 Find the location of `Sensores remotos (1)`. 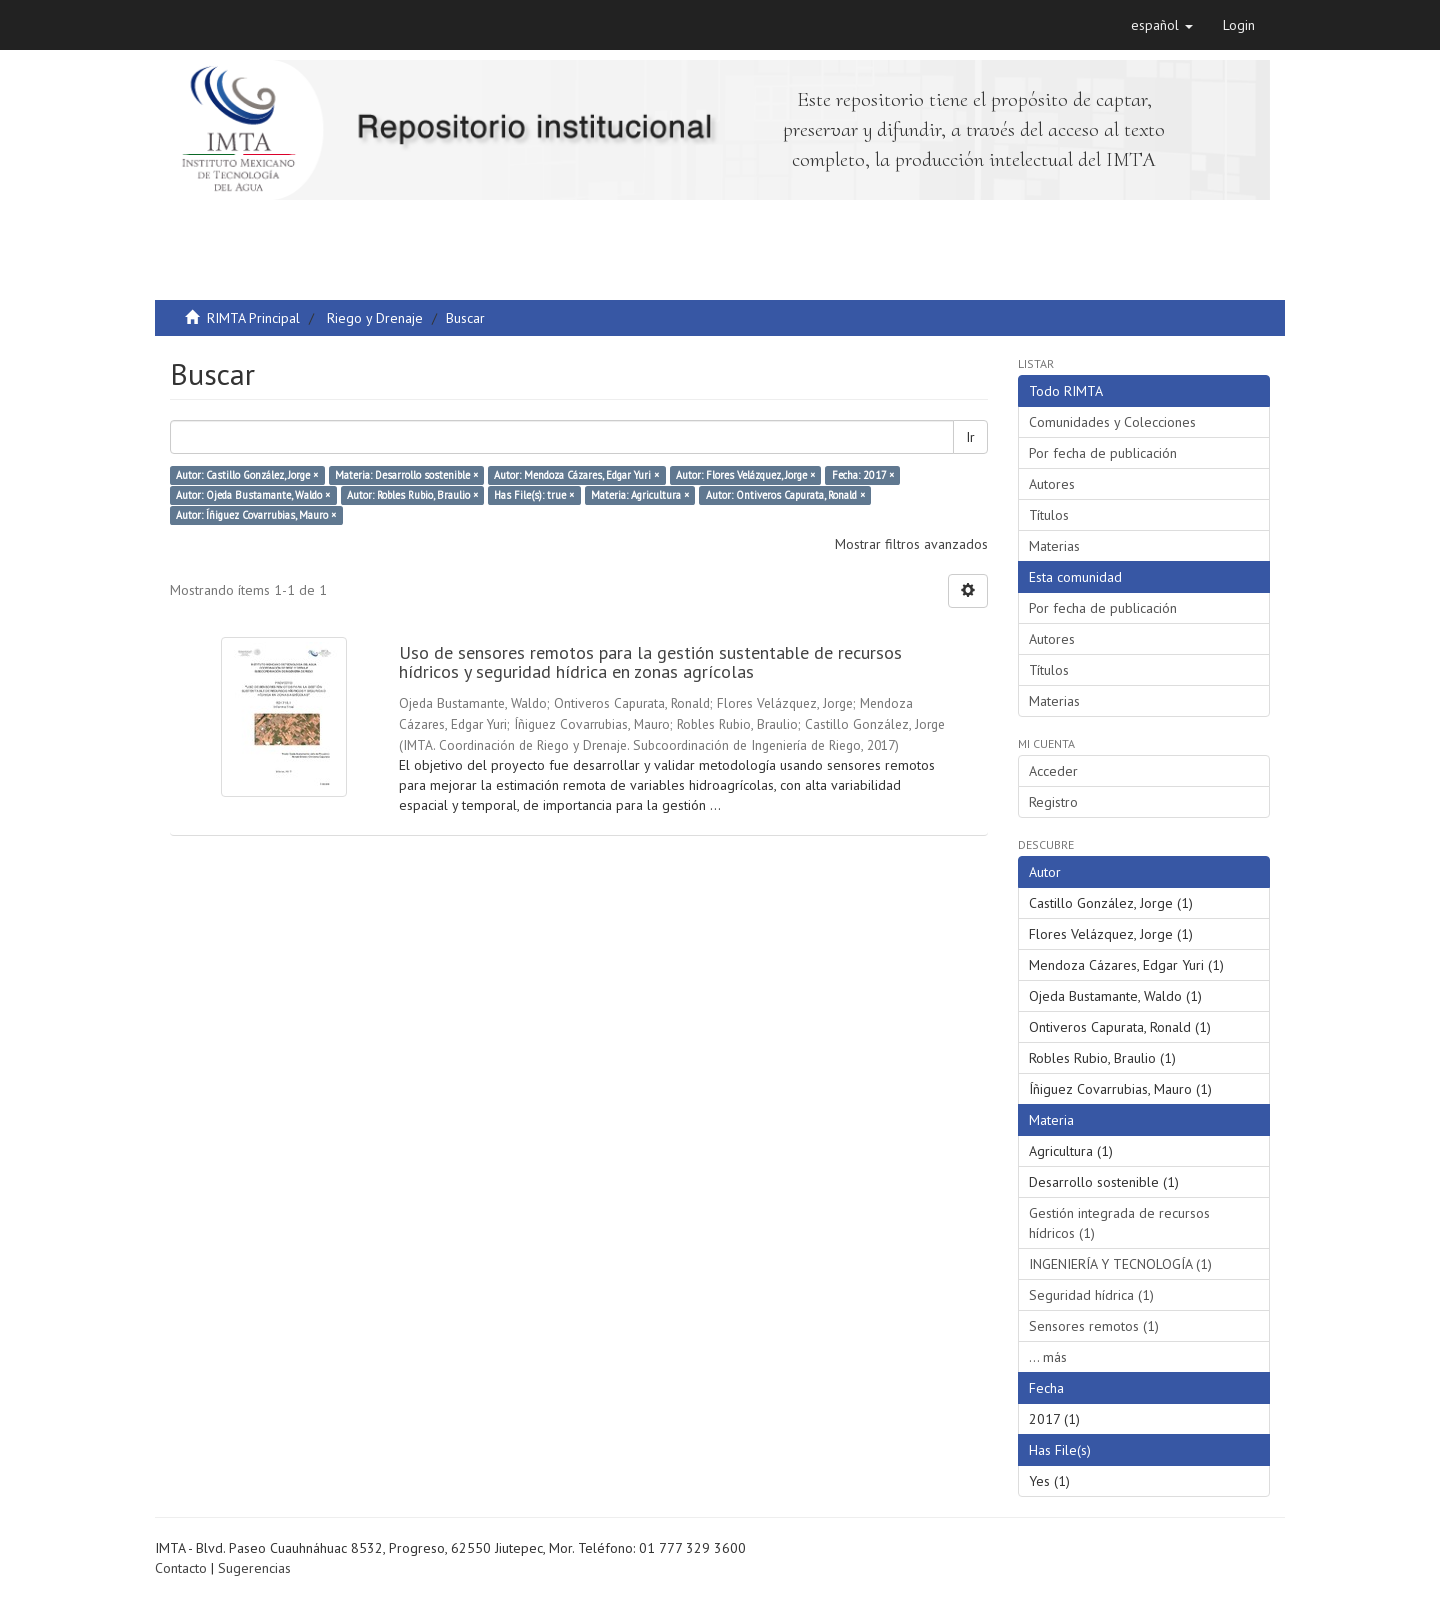

Sensores remotos (1) is located at coordinates (1094, 1326).